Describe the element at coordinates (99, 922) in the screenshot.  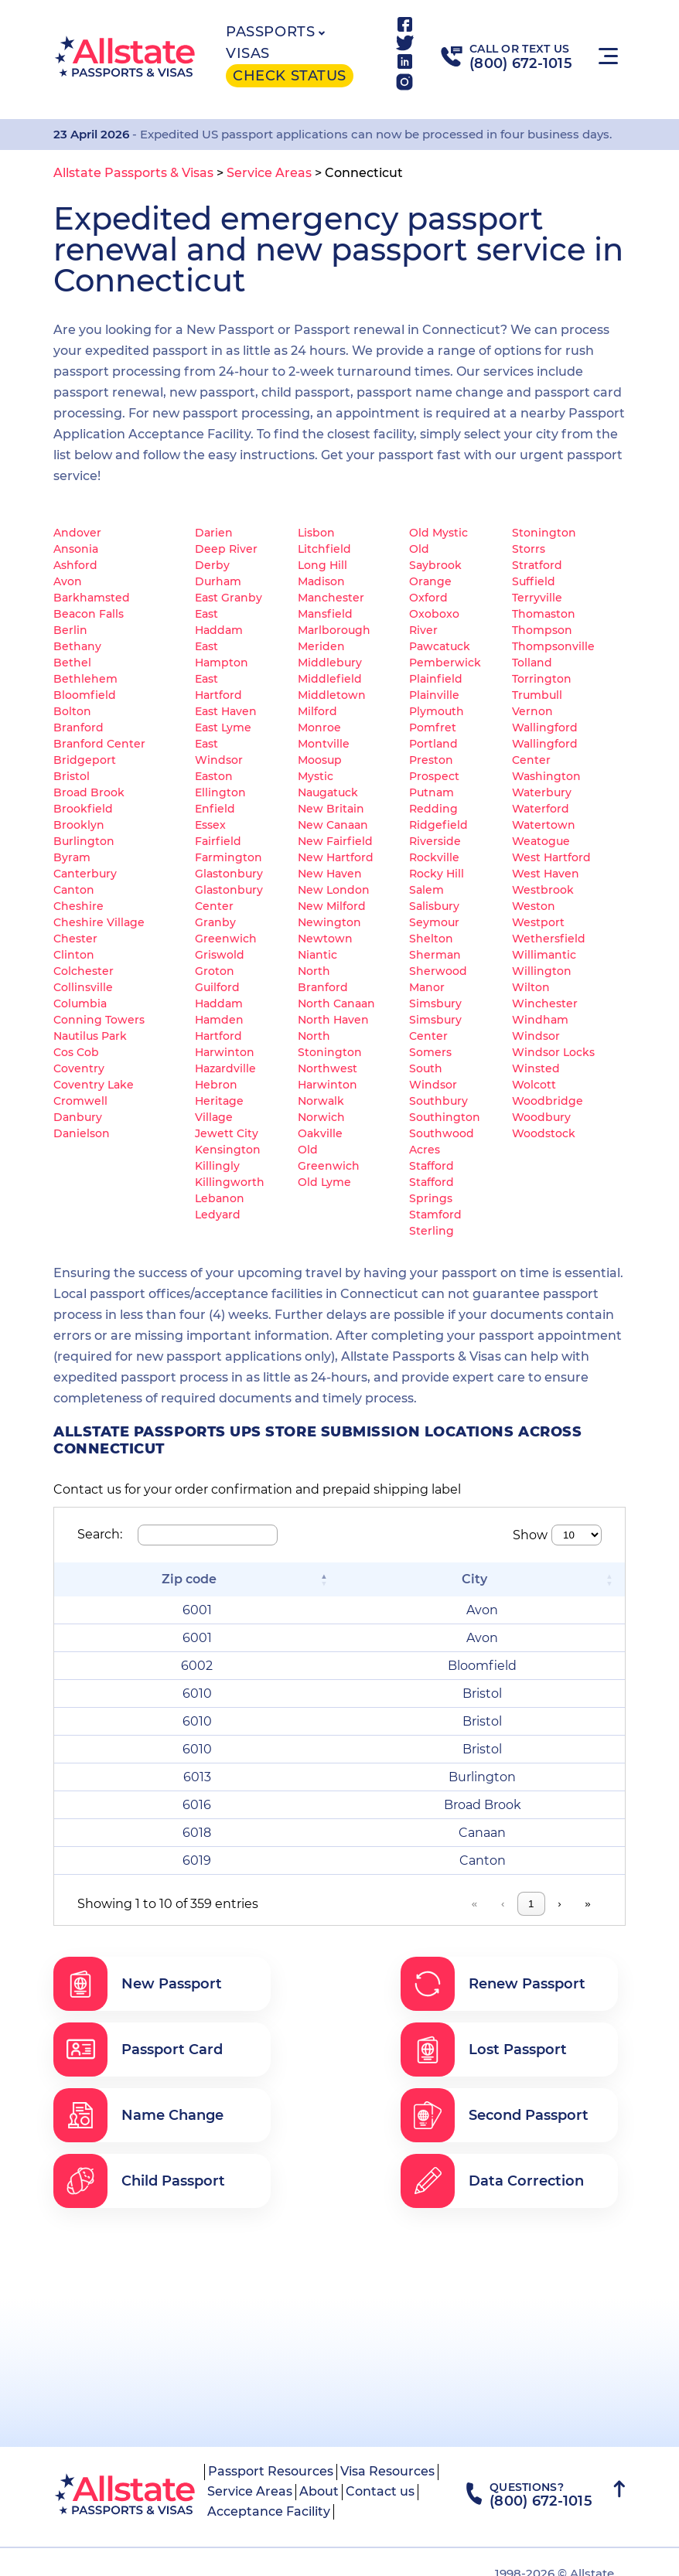
I see `Cheshire Village` at that location.